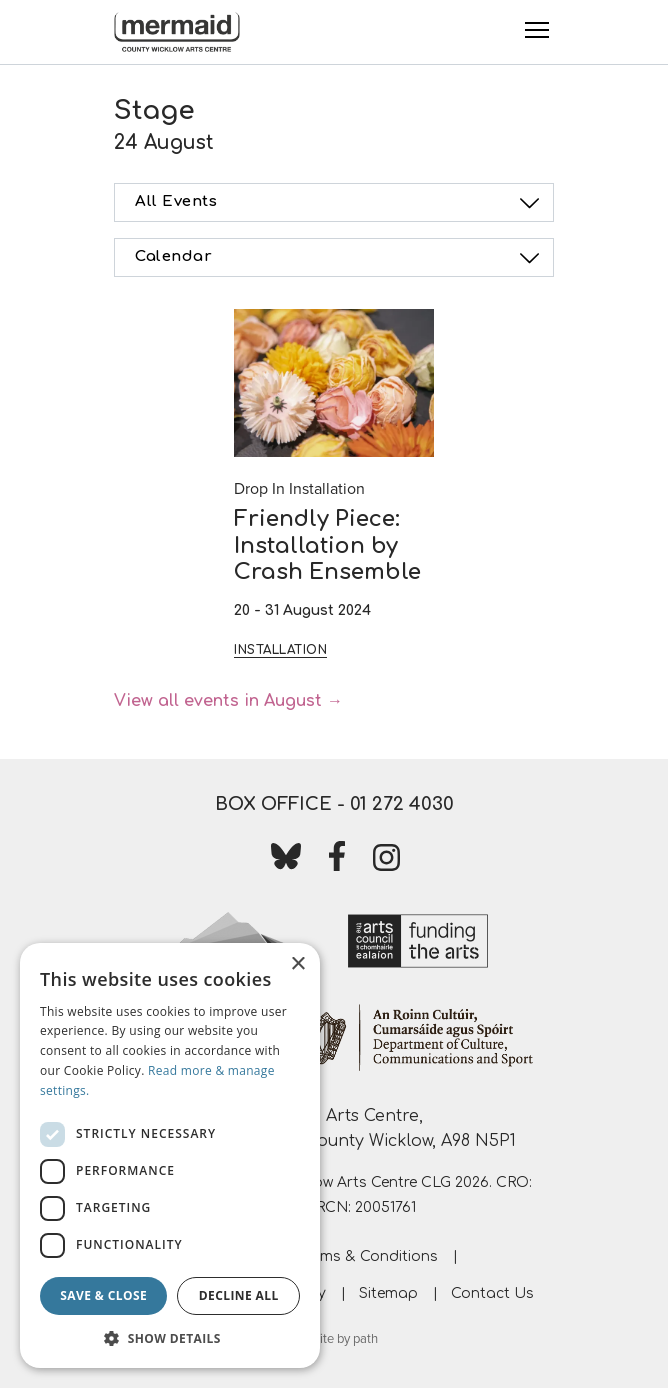  Describe the element at coordinates (368, 1256) in the screenshot. I see `Terms & Conditions` at that location.